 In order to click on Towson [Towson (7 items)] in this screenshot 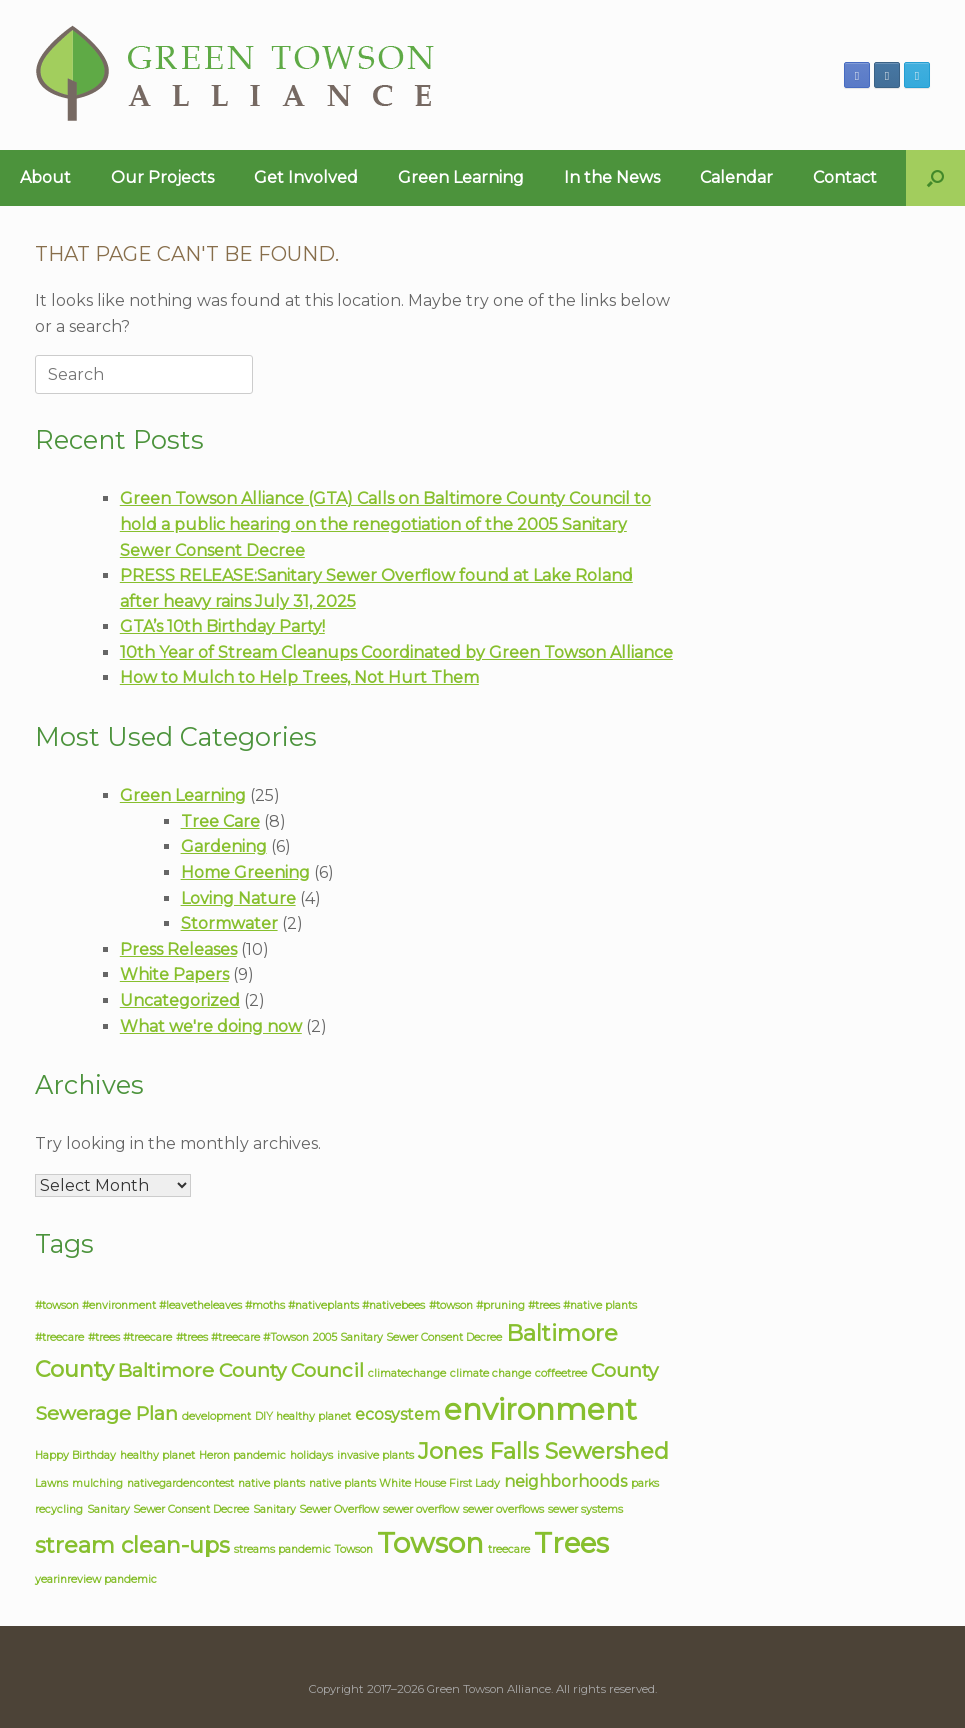, I will do `click(430, 1543)`.